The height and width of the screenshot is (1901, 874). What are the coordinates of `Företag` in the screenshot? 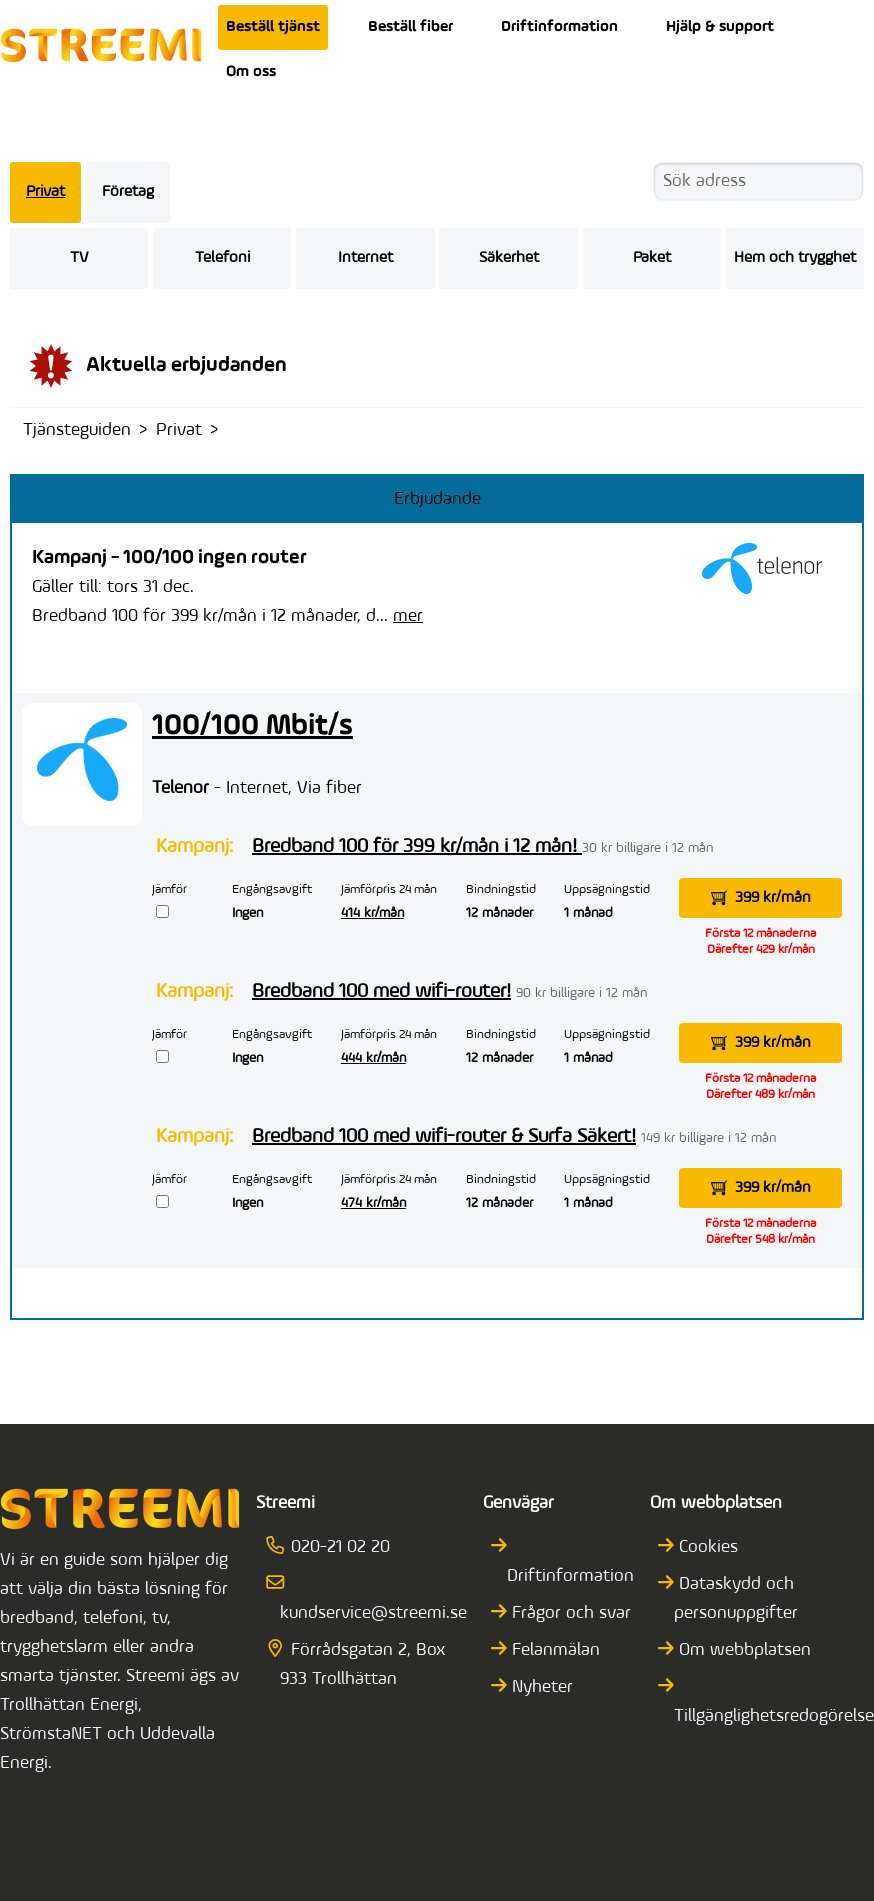 It's located at (128, 192).